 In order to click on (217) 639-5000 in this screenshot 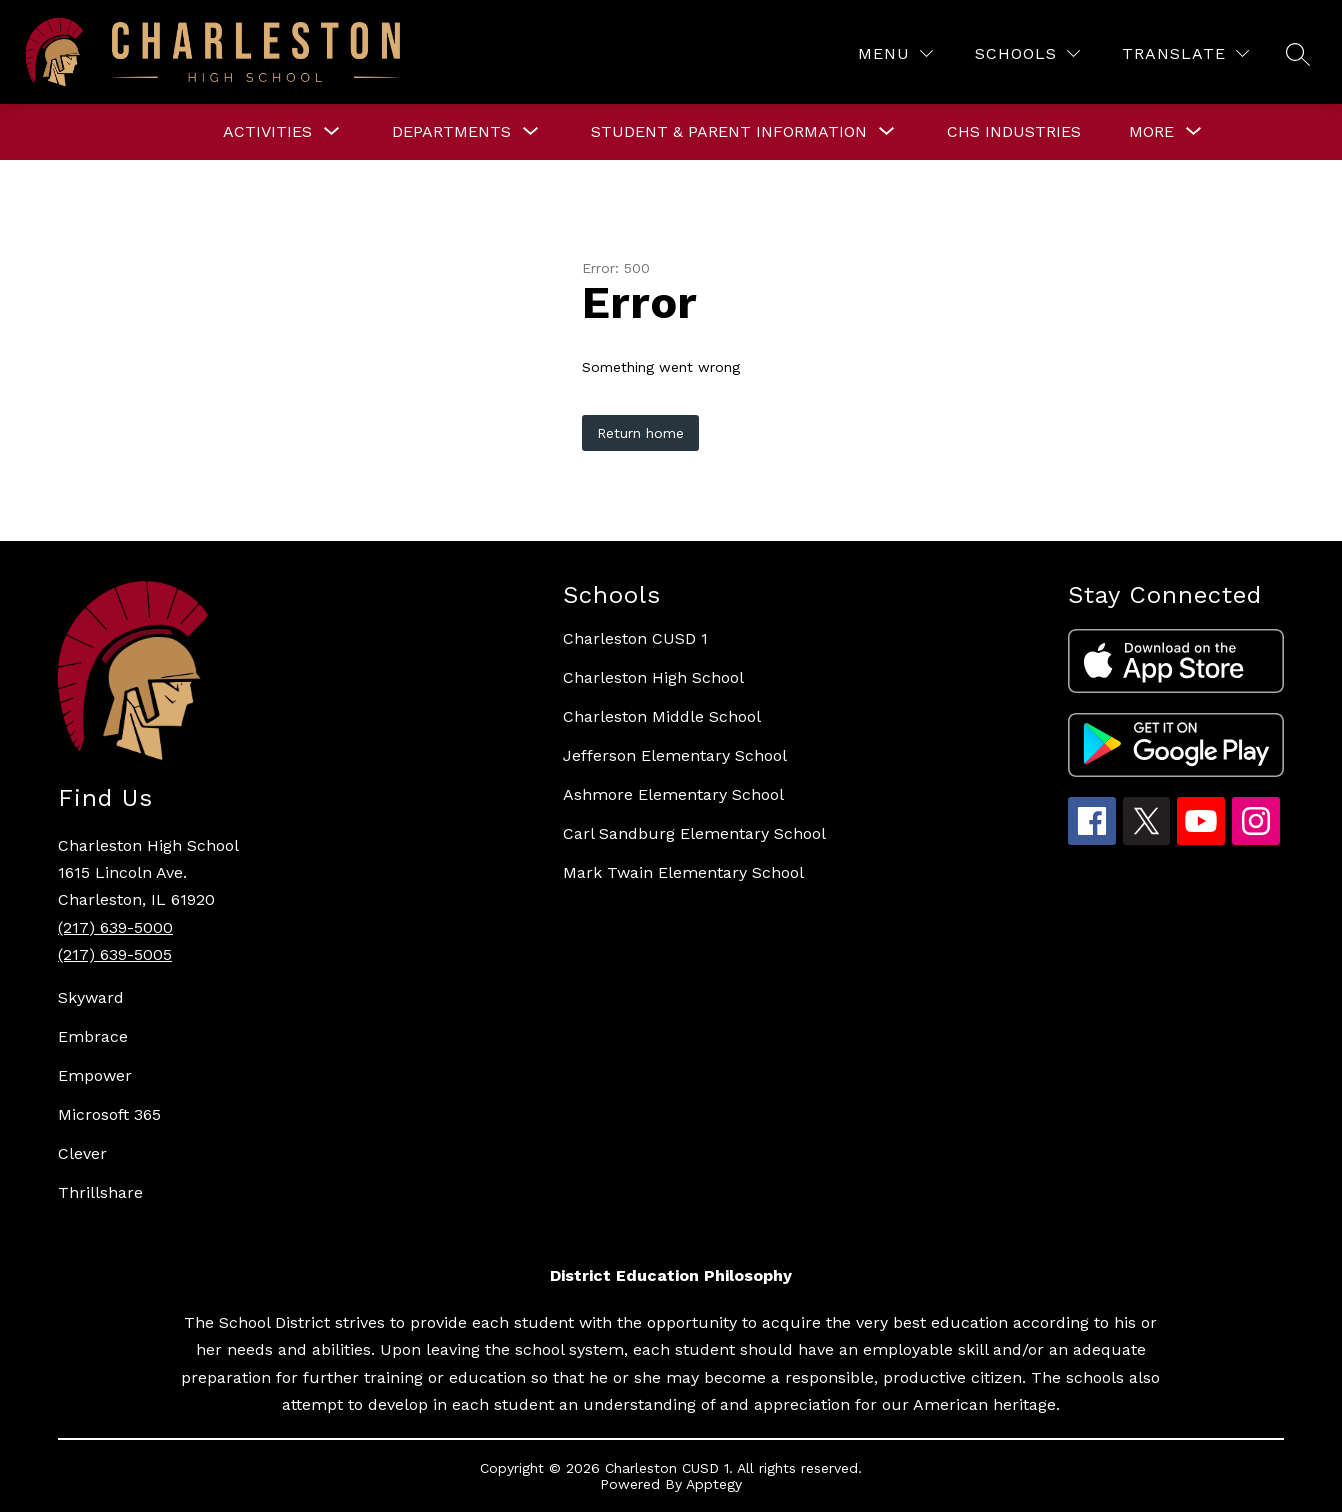, I will do `click(115, 927)`.